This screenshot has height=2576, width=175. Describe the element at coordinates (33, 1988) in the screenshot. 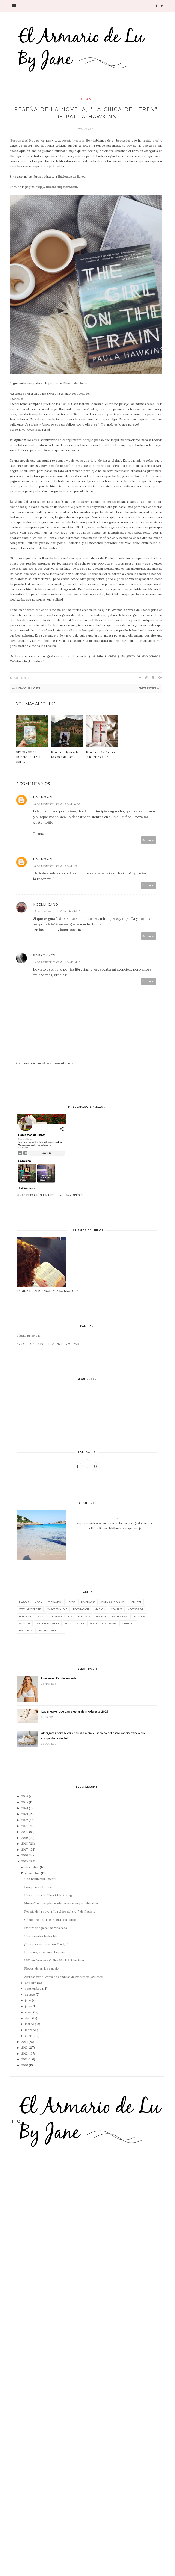

I see `septiembre` at that location.